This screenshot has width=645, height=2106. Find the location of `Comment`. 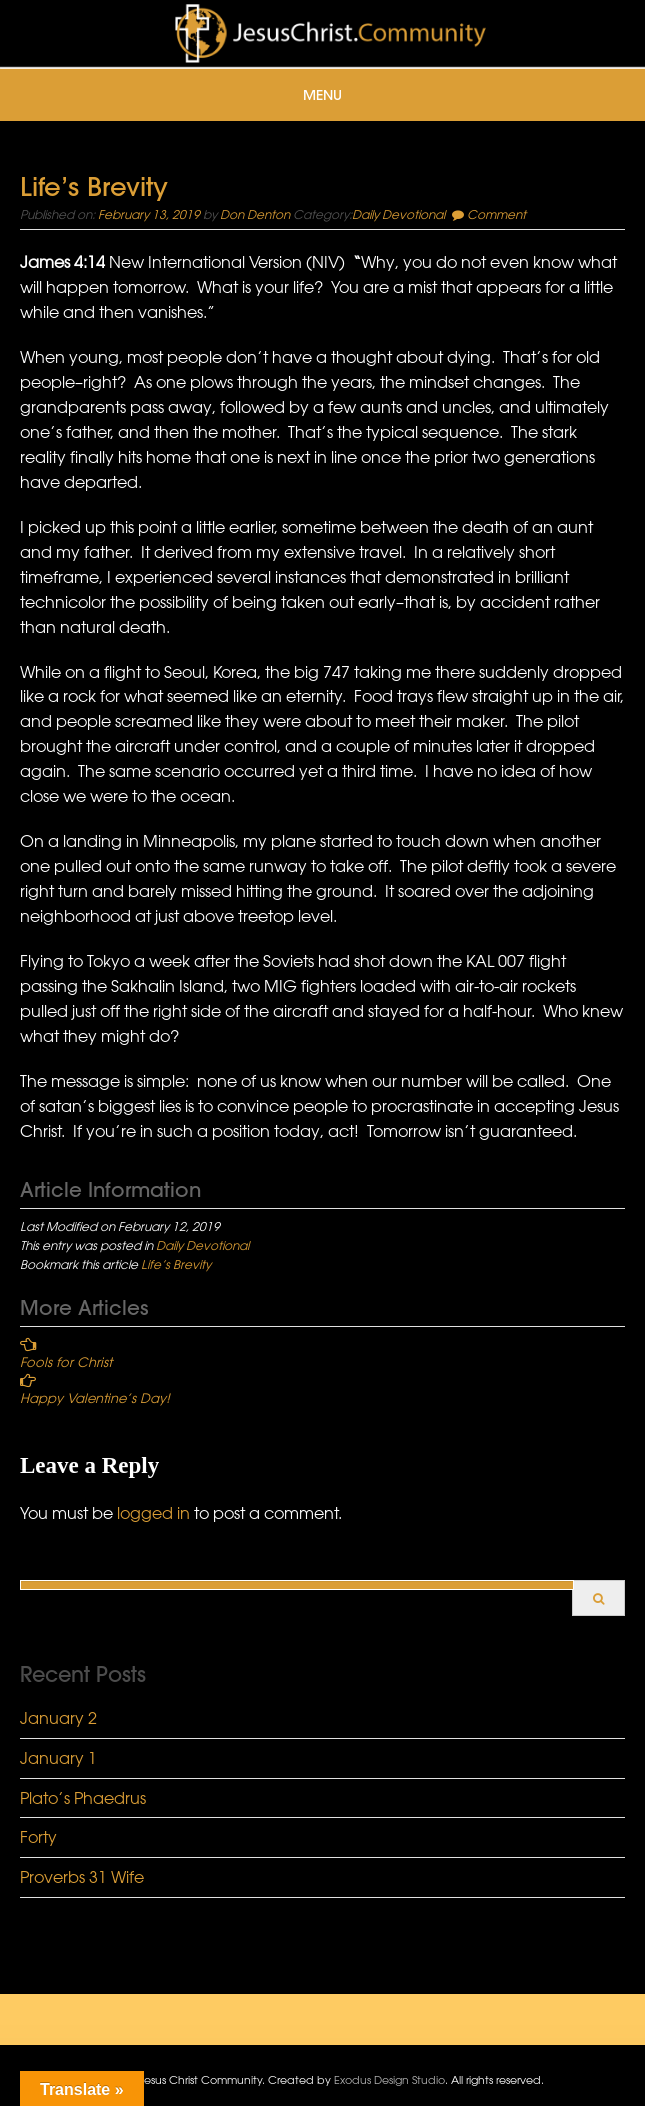

Comment is located at coordinates (496, 214).